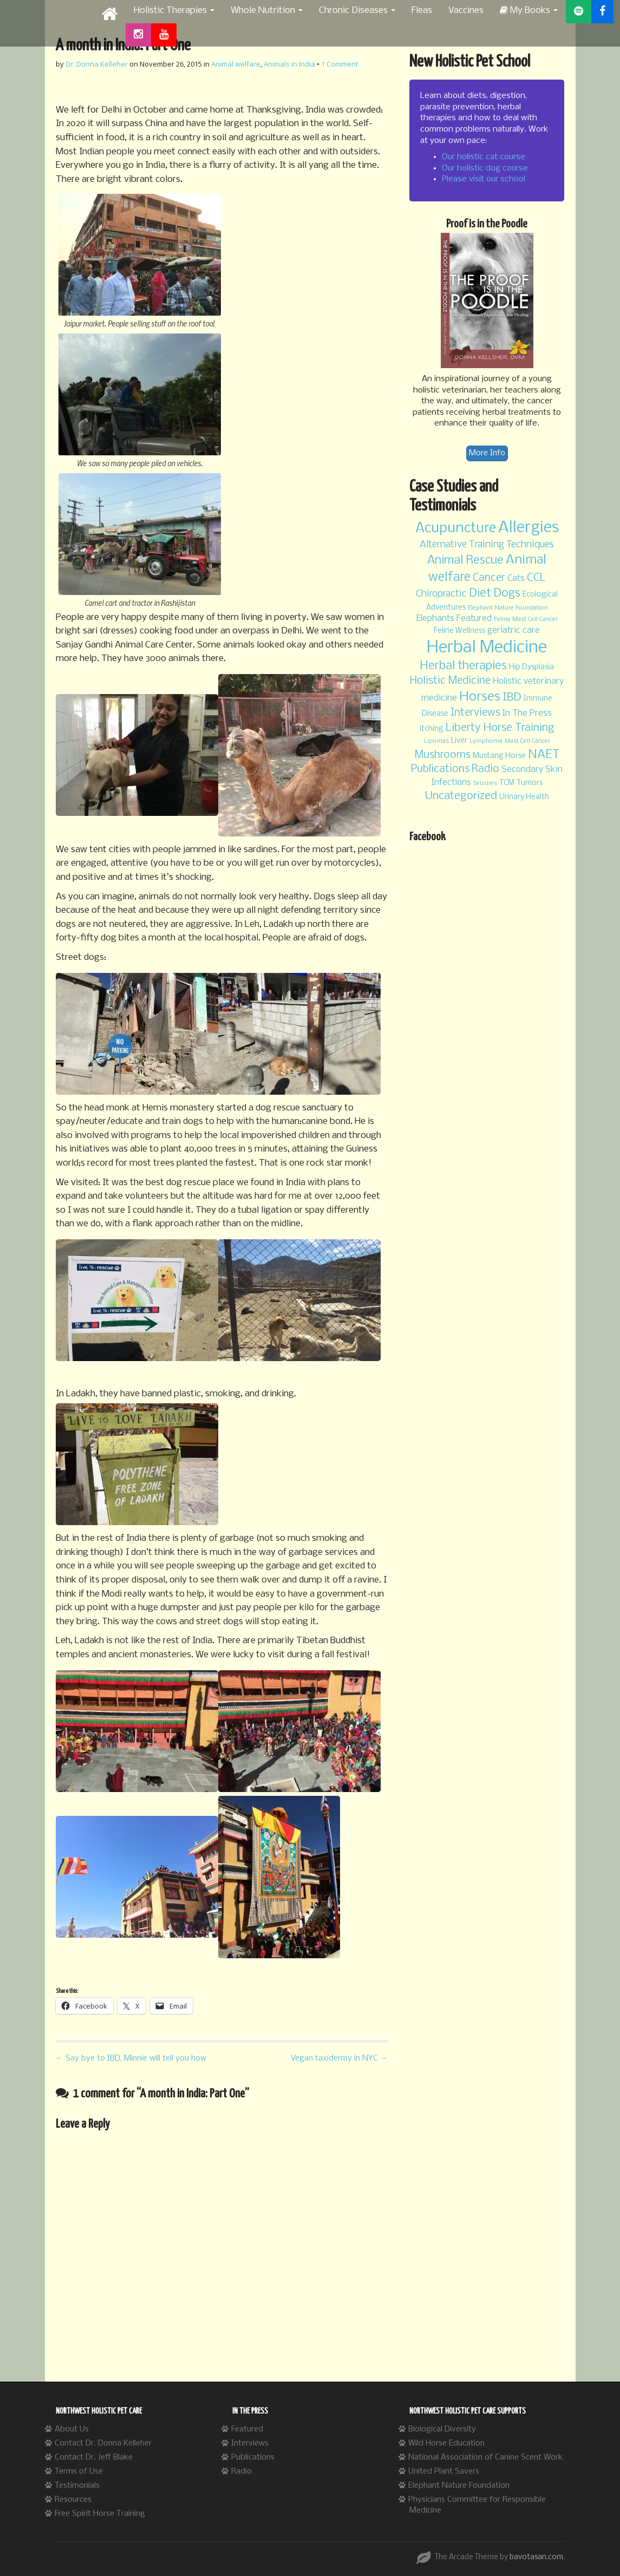 The height and width of the screenshot is (2576, 620). I want to click on Allergies [Allergies (20 items)], so click(528, 528).